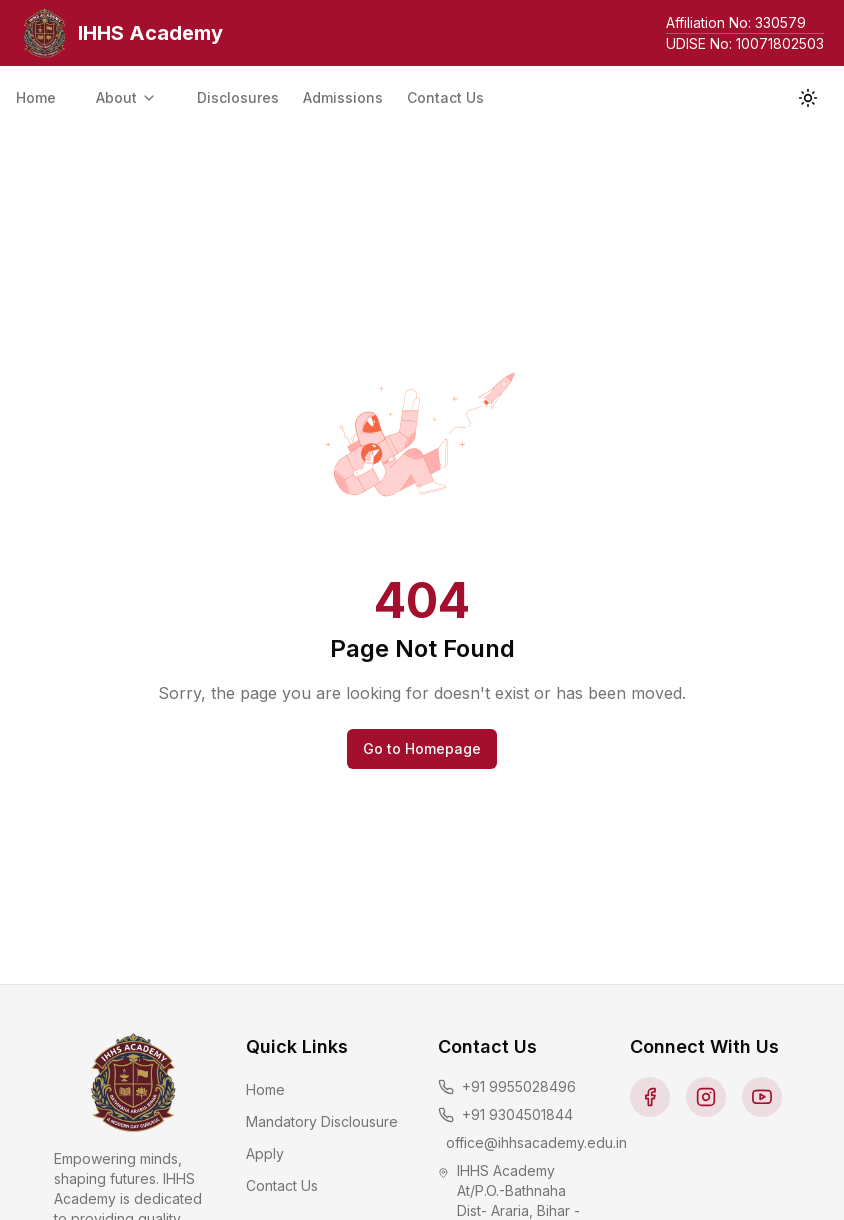 The height and width of the screenshot is (1220, 844). I want to click on [Toggle theme], so click(808, 98).